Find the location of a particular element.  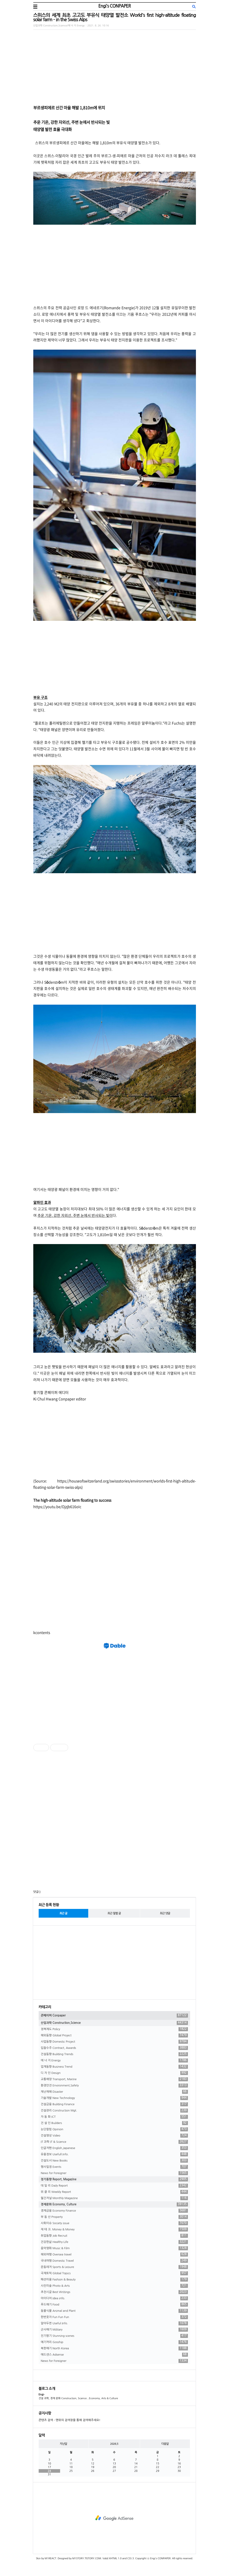

푸드얘기 Food is located at coordinates (114, 2305).